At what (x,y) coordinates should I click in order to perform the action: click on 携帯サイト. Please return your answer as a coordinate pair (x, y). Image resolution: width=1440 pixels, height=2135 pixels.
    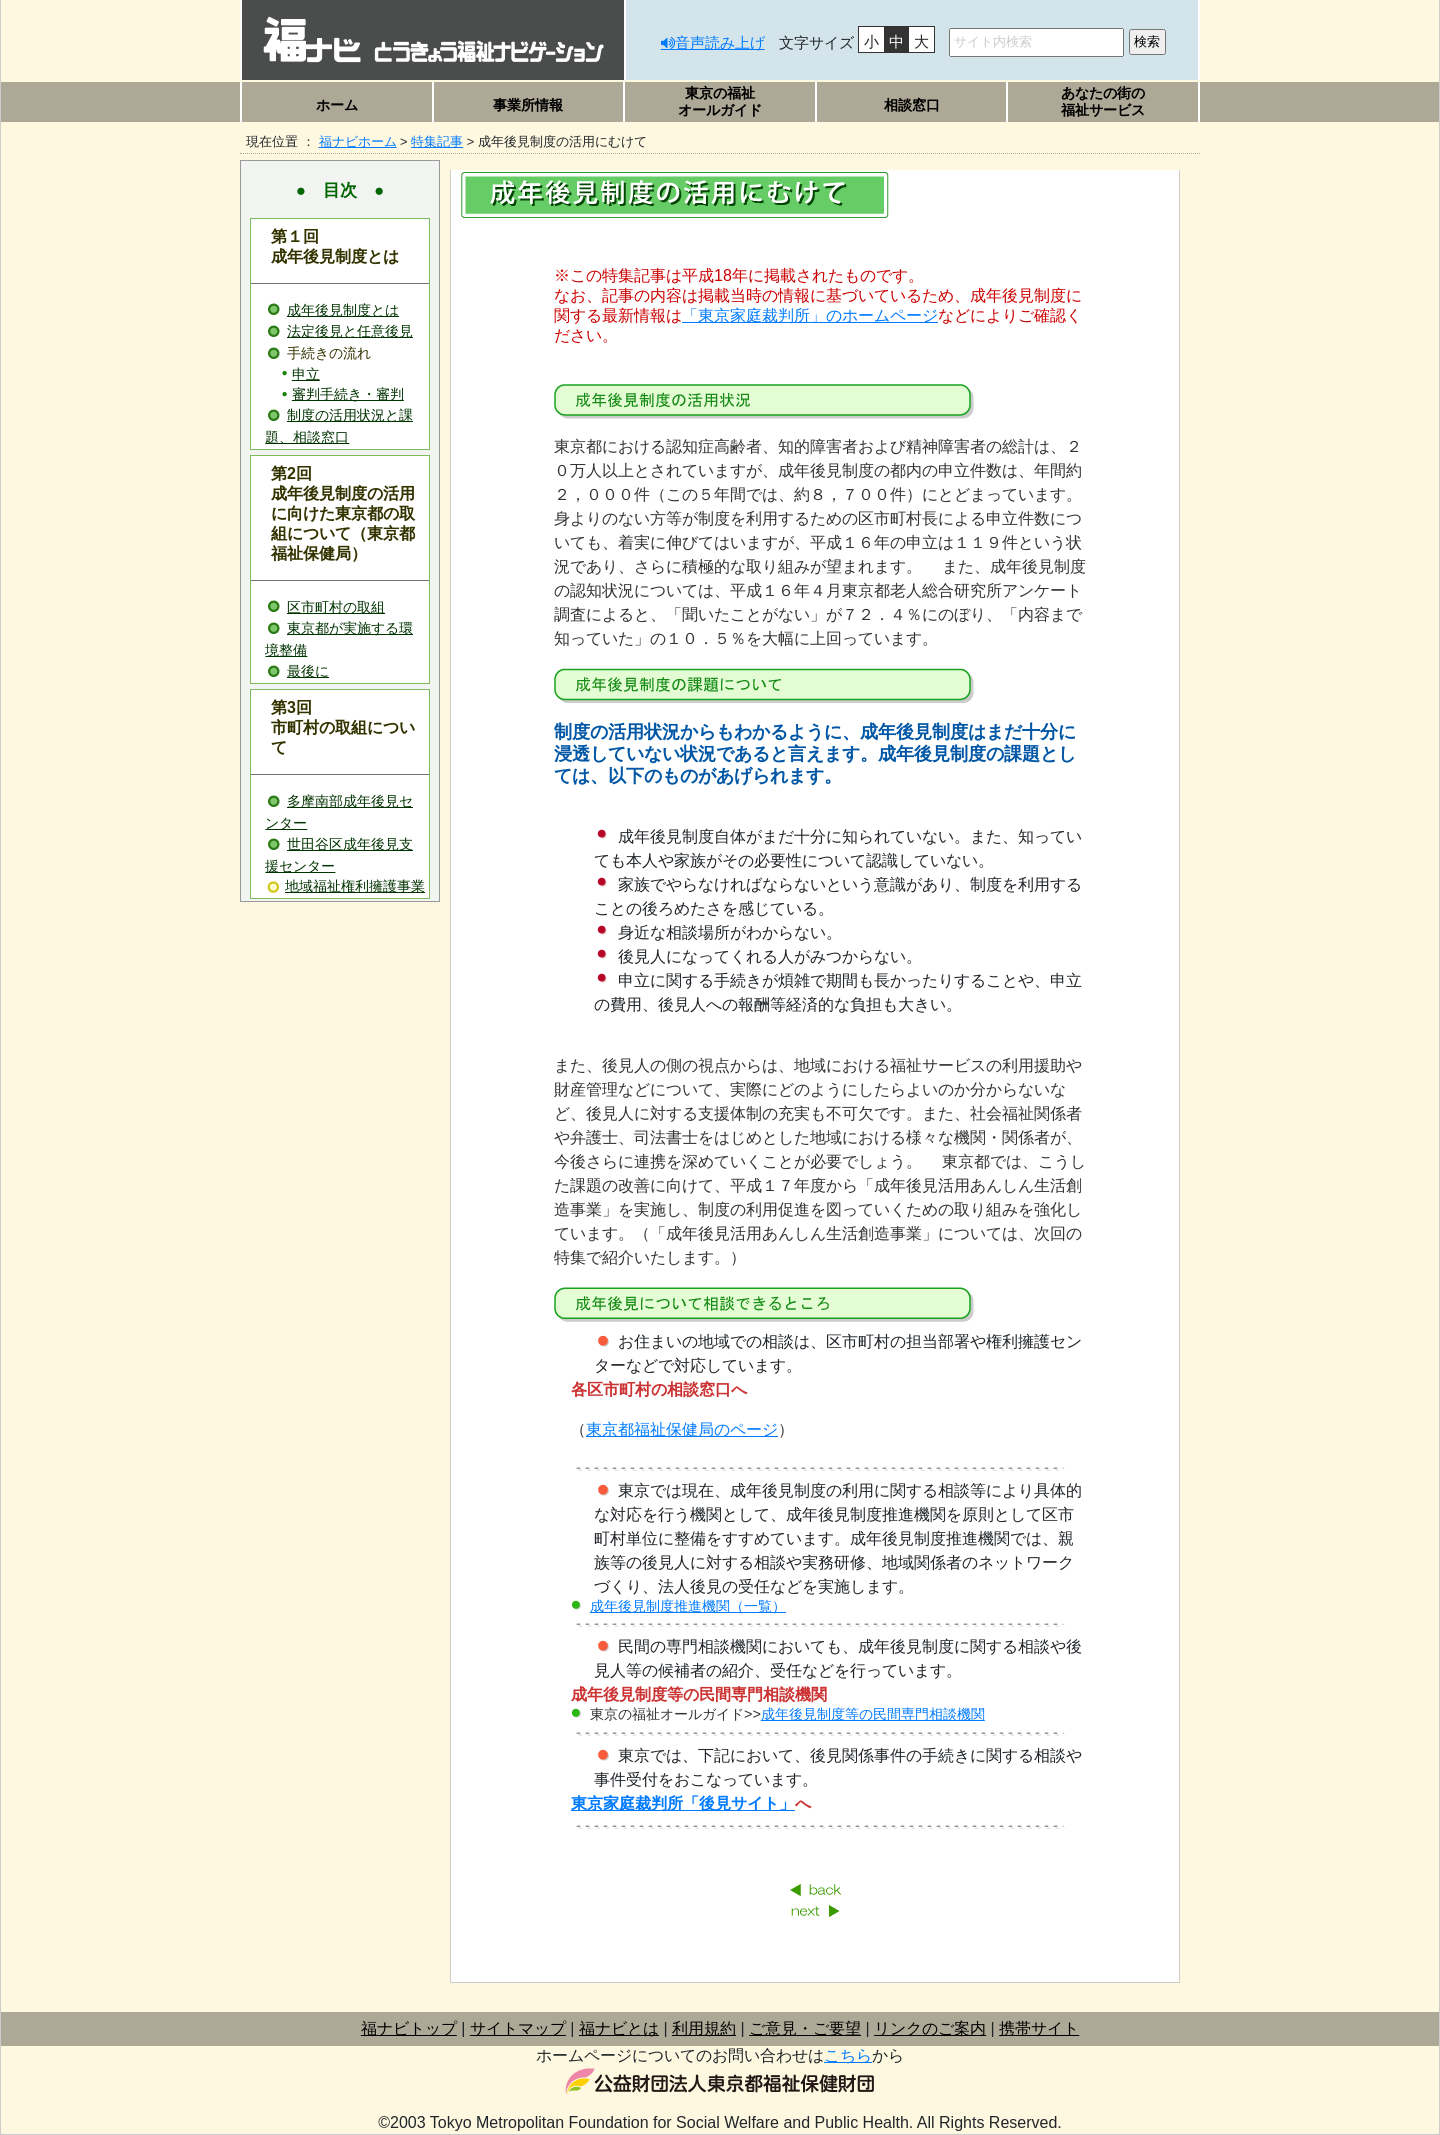
    Looking at the image, I should click on (1039, 2028).